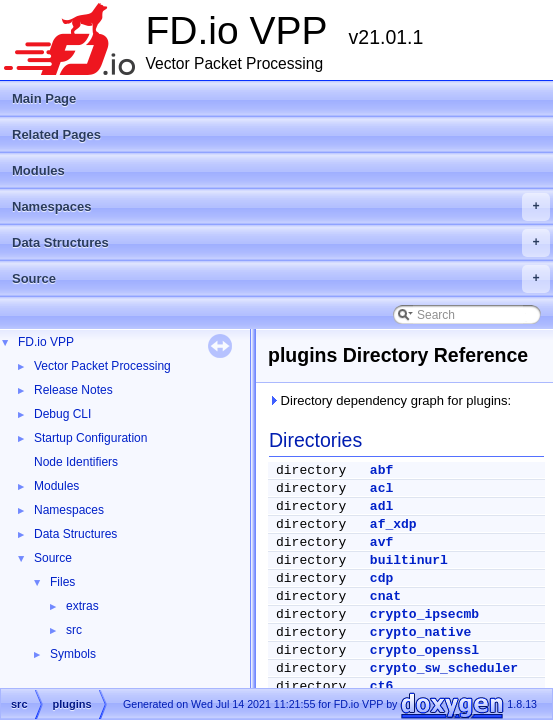 This screenshot has width=553, height=720. I want to click on Modules, so click(38, 170).